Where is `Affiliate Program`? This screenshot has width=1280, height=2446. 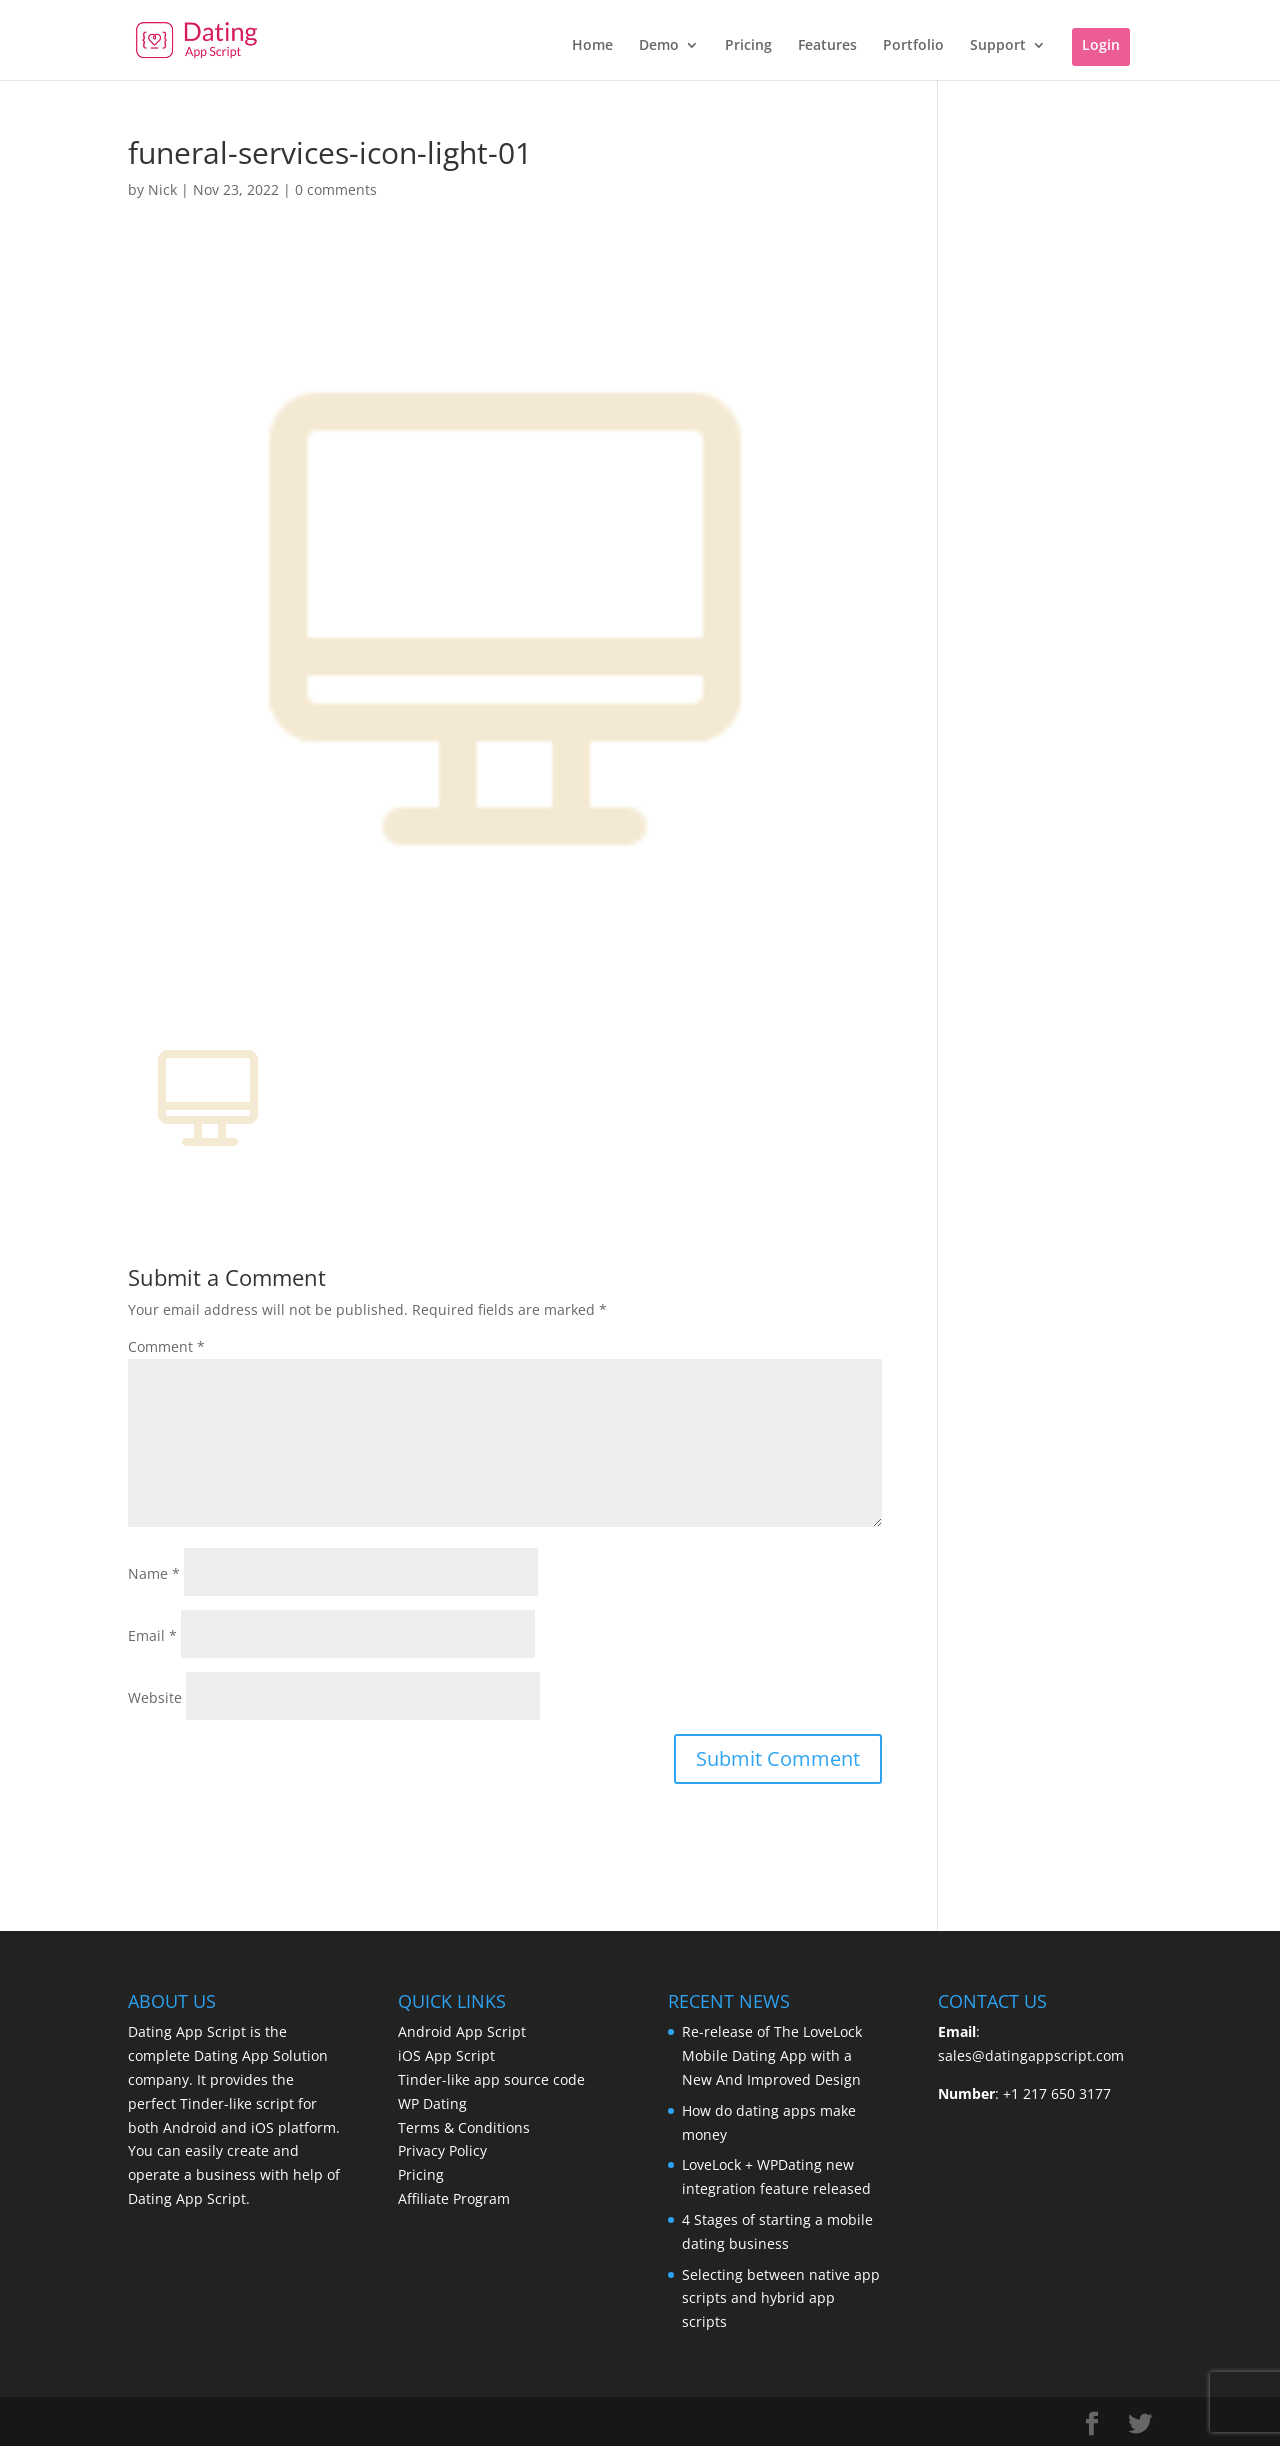
Affiliate Program is located at coordinates (454, 2198).